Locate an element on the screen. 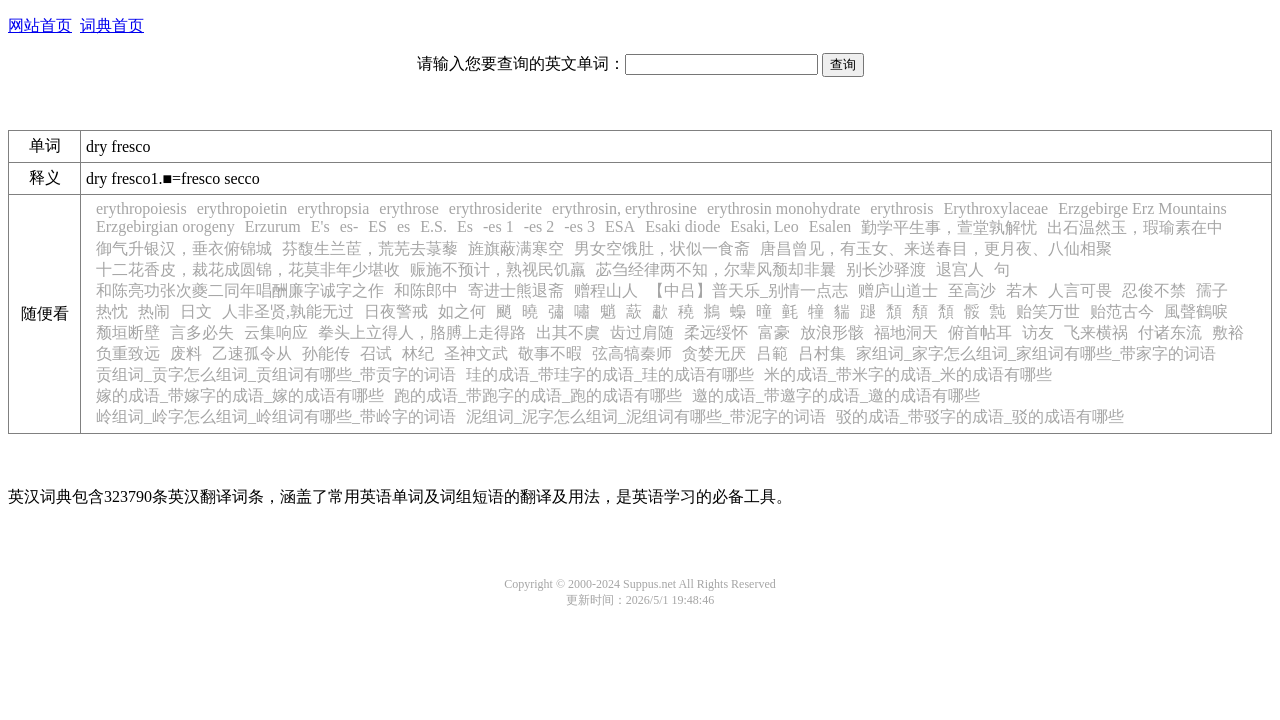 Image resolution: width=1280 pixels, height=720 pixels. Erzurum is located at coordinates (273, 226).